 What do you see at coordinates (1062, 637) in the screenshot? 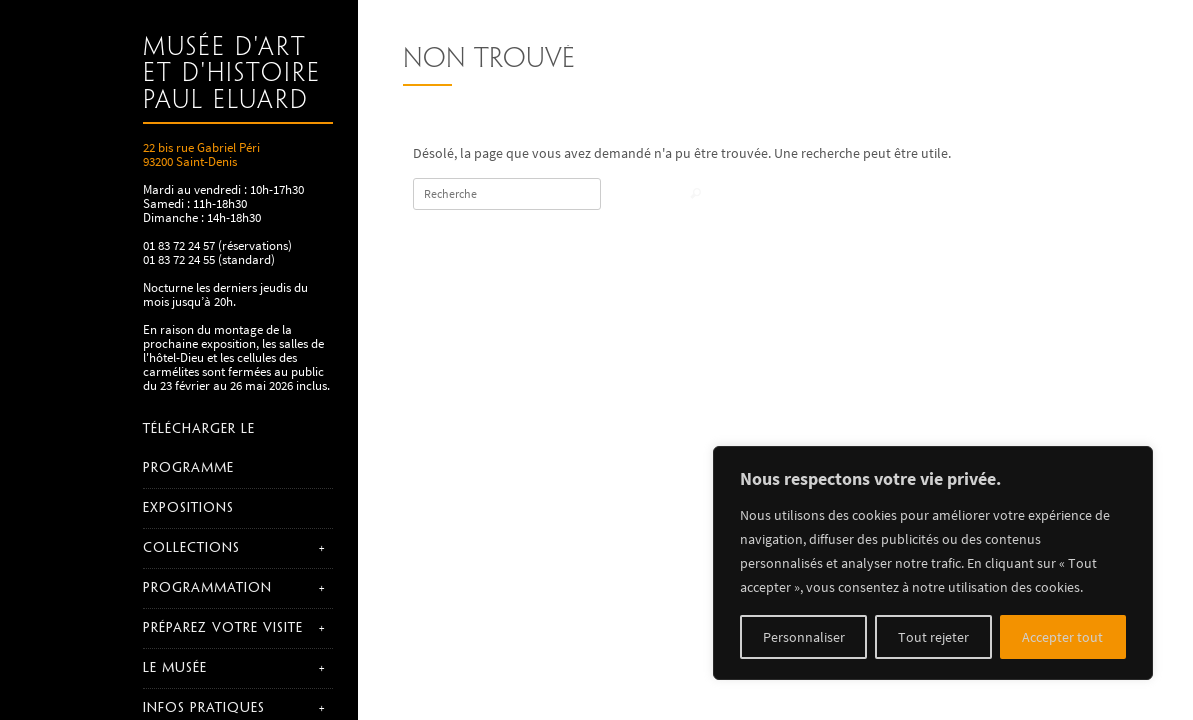
I see `Accepter tout` at bounding box center [1062, 637].